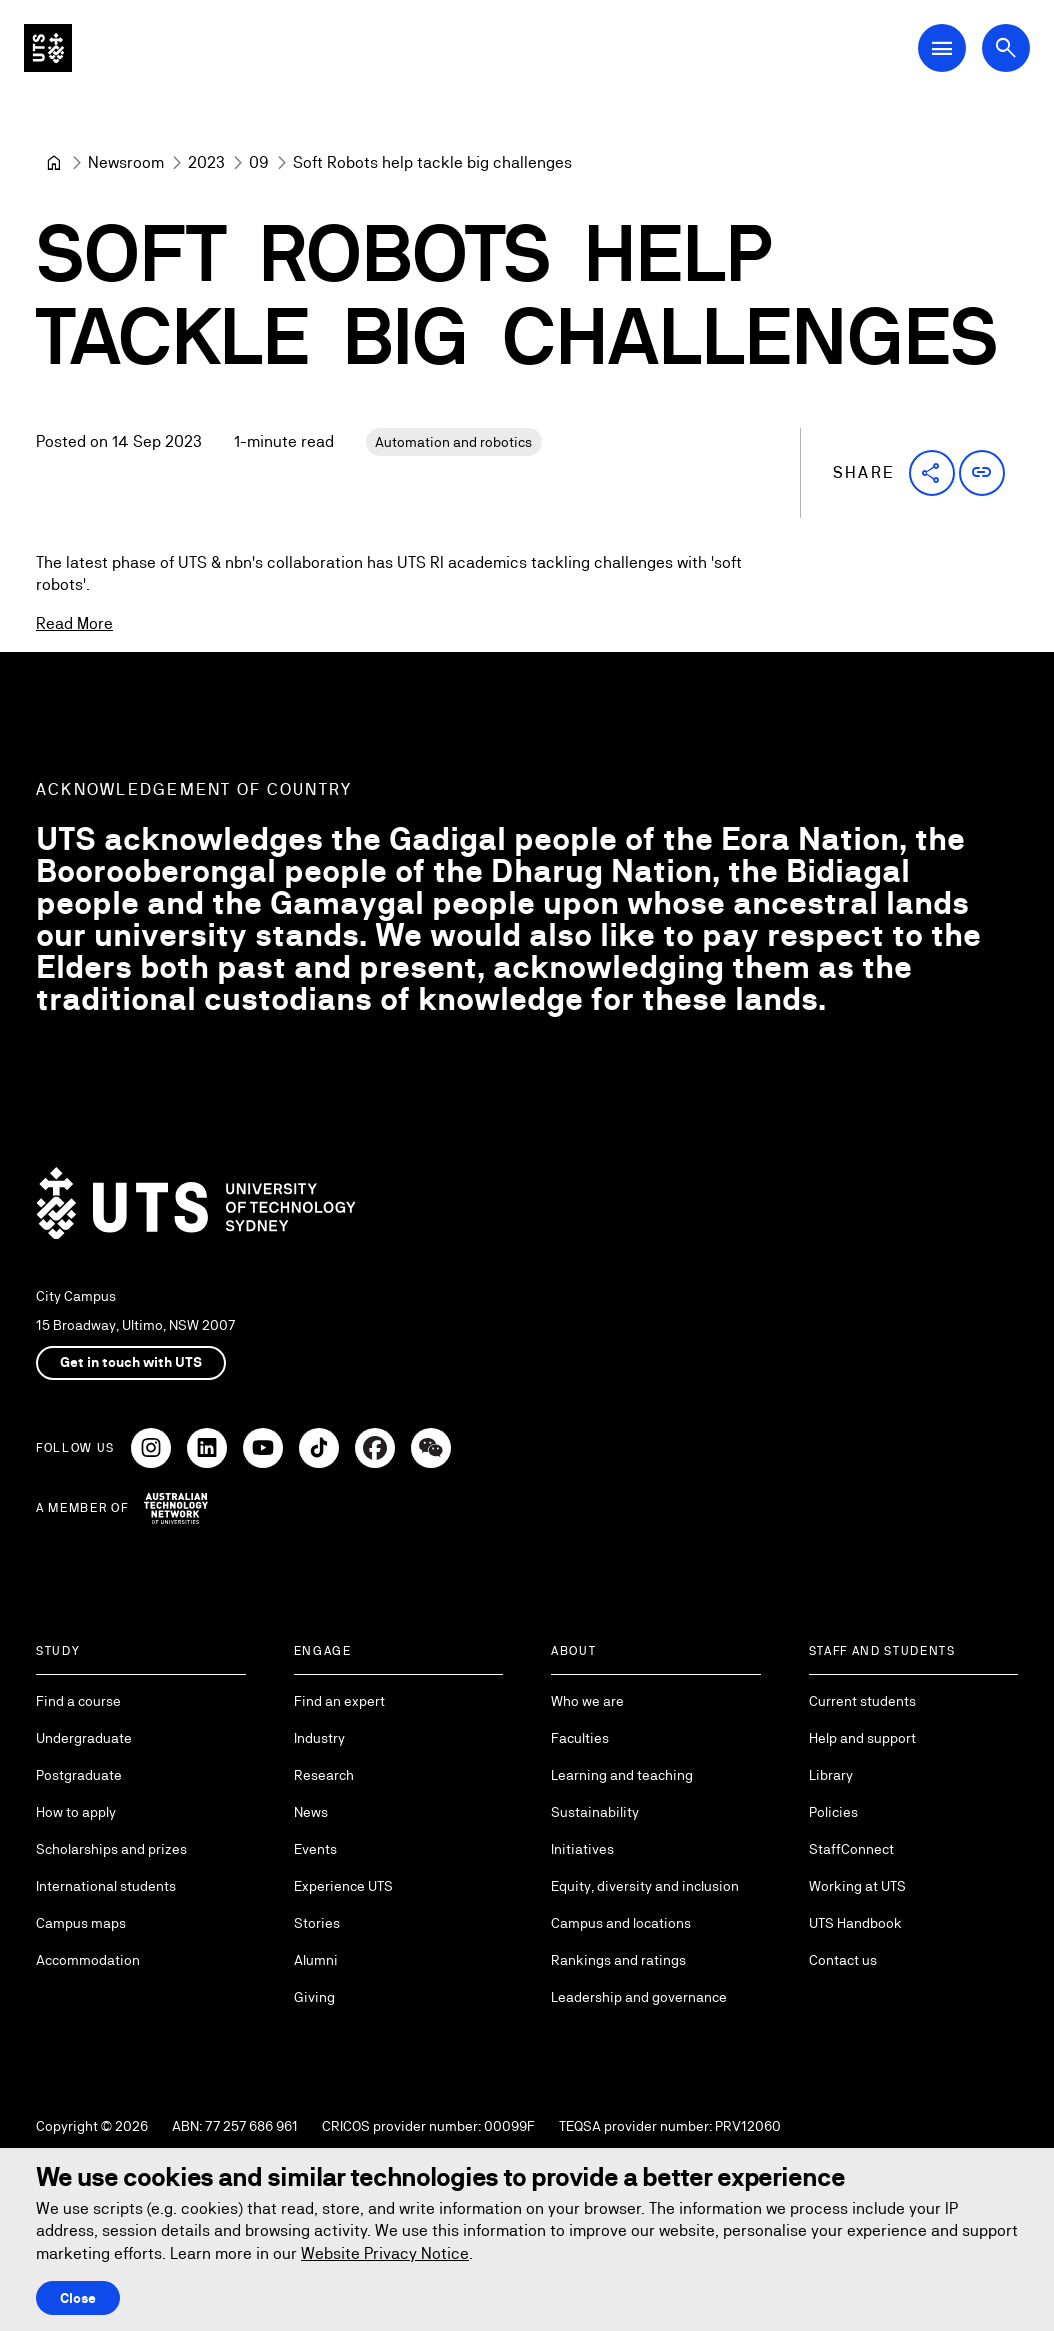  What do you see at coordinates (432, 162) in the screenshot?
I see `Soft Robots help tackle big challenges [link]` at bounding box center [432, 162].